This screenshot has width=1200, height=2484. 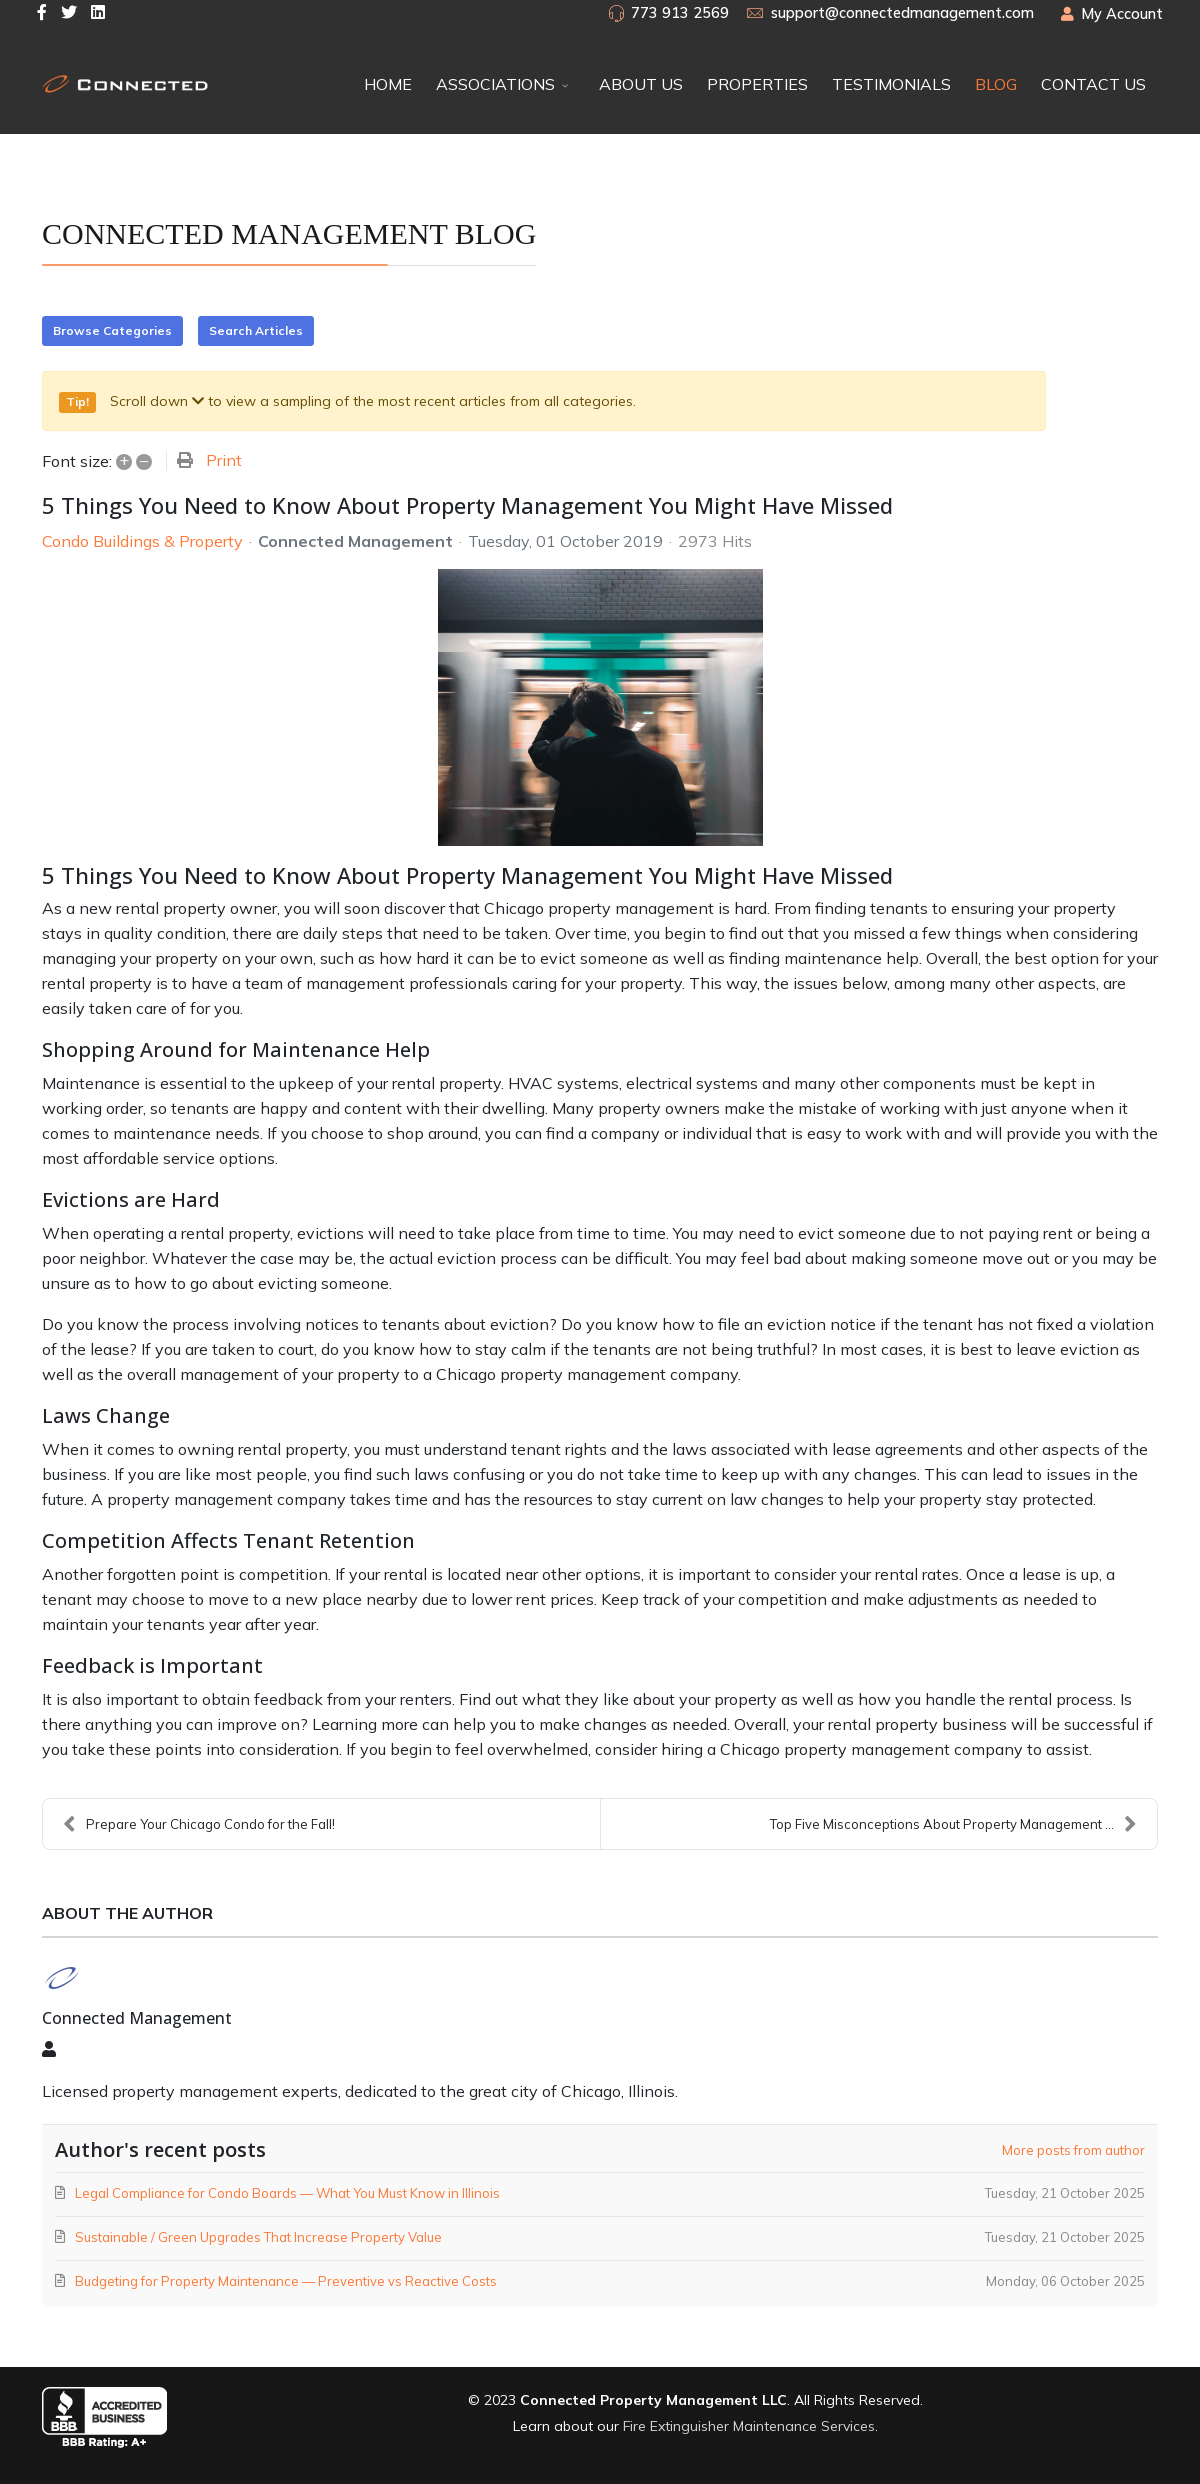 What do you see at coordinates (142, 541) in the screenshot?
I see `Condo Buildings & Property` at bounding box center [142, 541].